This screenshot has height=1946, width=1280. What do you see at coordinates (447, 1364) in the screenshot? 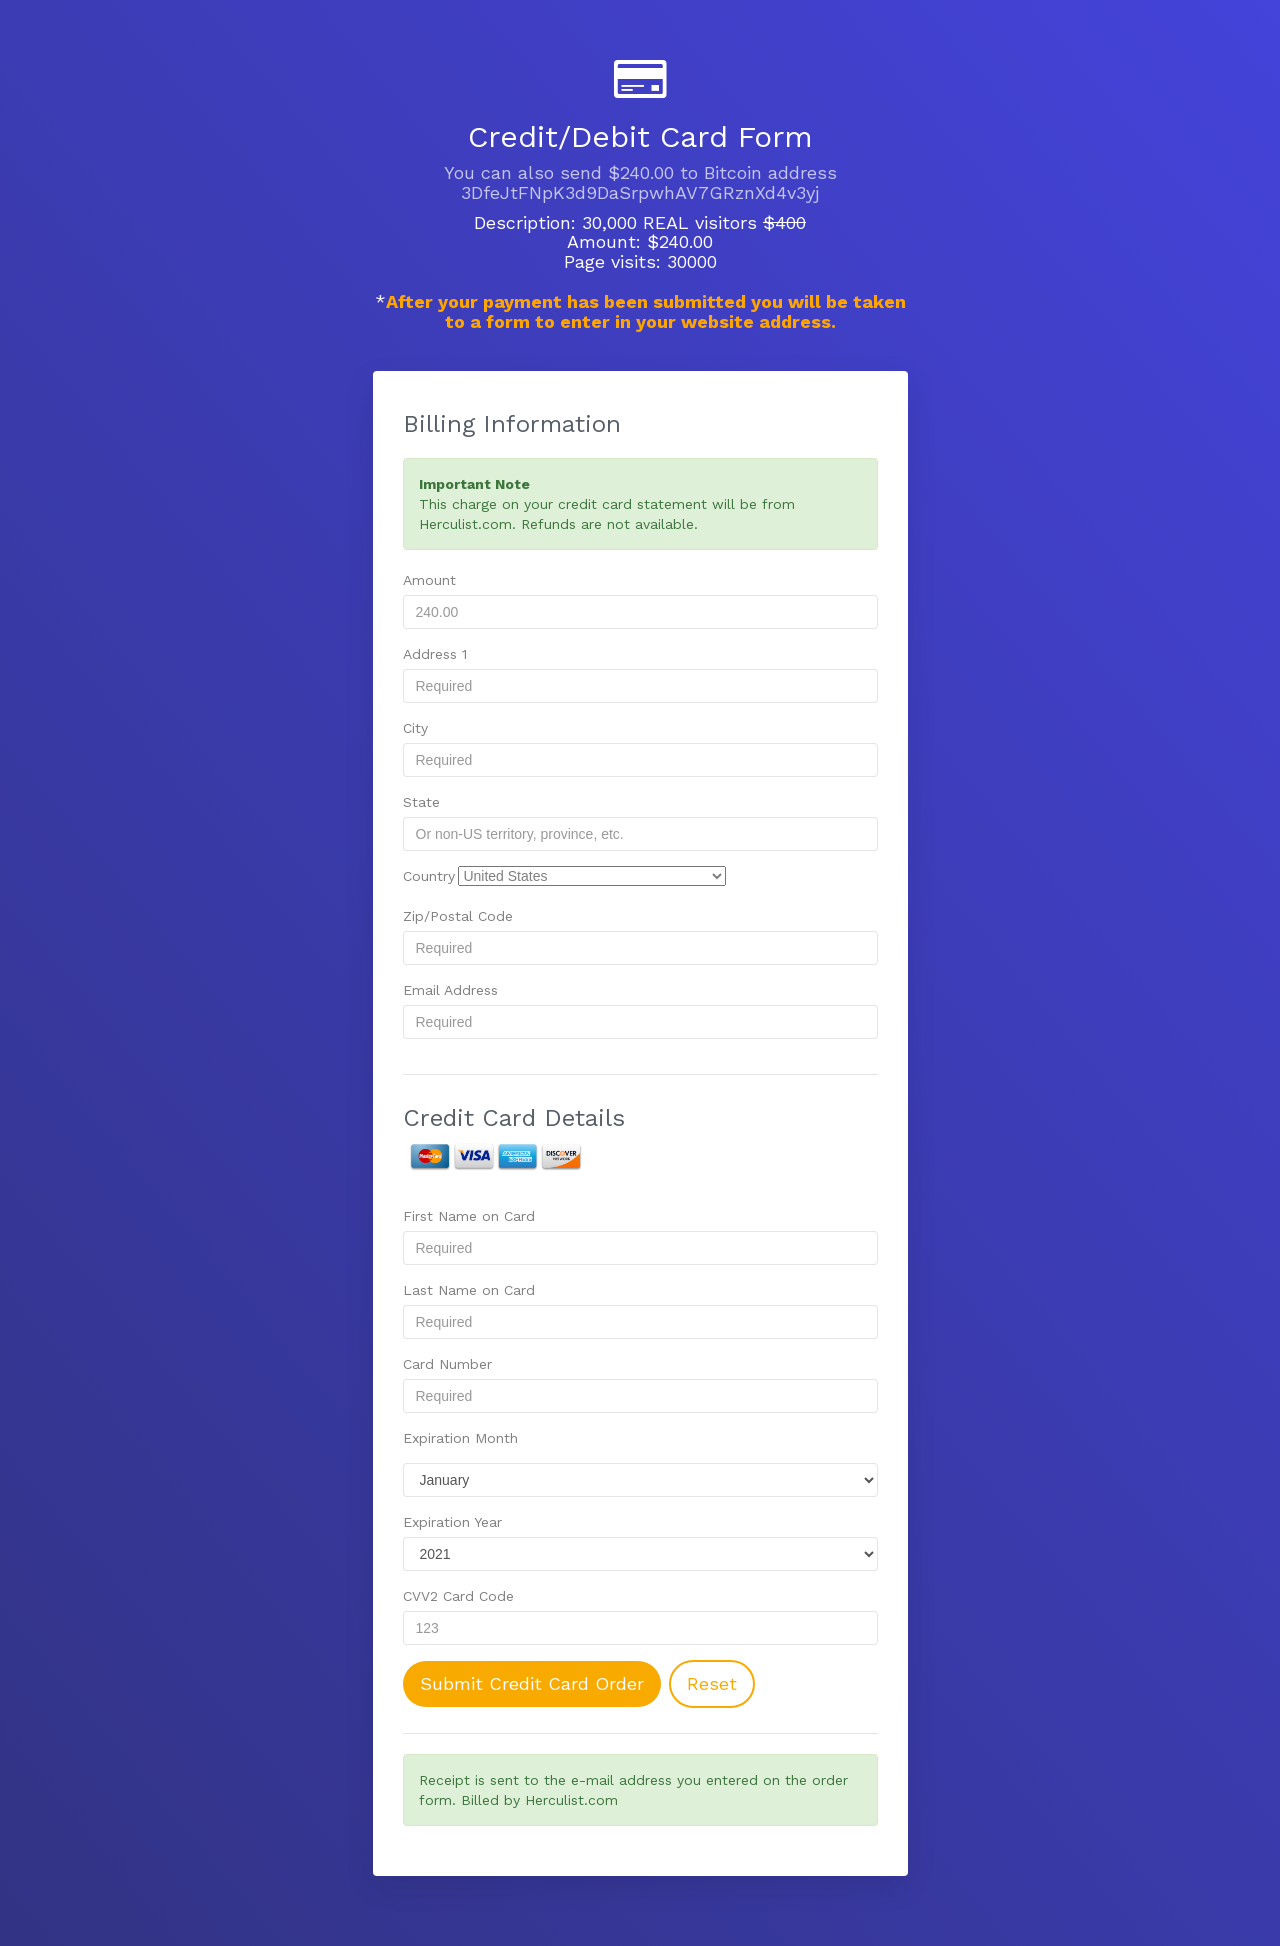
I see `Card Number` at bounding box center [447, 1364].